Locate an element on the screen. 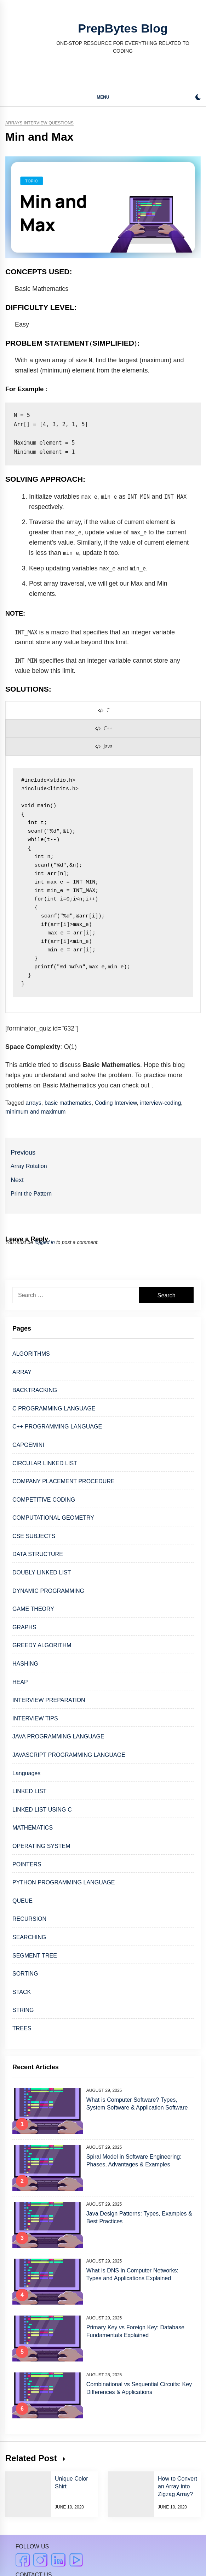 This screenshot has height=2576, width=206. basic mathematics is located at coordinates (68, 1103).